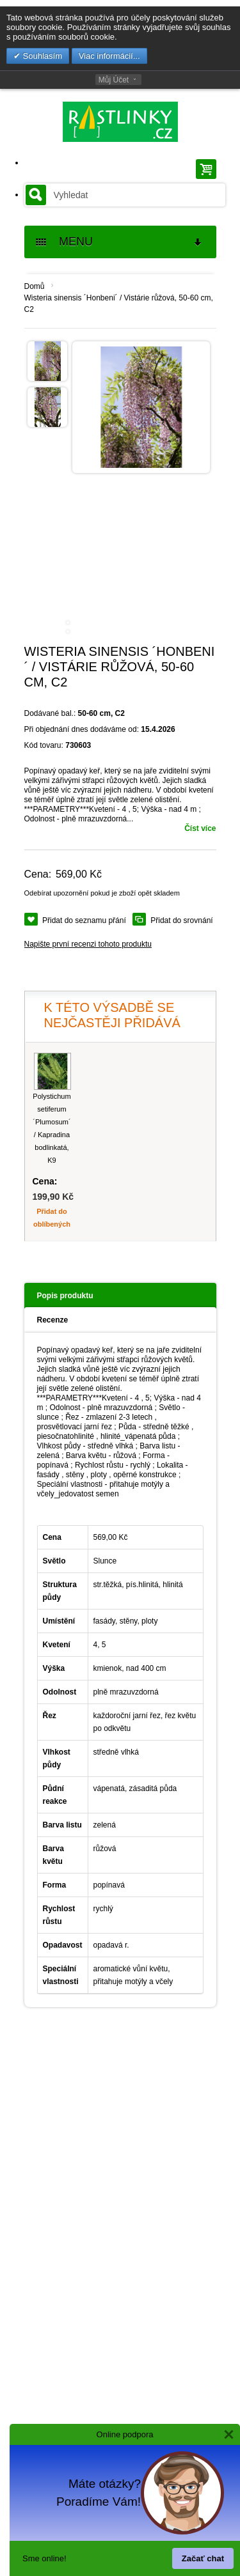 The width and height of the screenshot is (240, 2576). What do you see at coordinates (51, 1128) in the screenshot?
I see `Polystichum setiferum ´Plumosum´ / Kapradina bodlinkatá, K9` at bounding box center [51, 1128].